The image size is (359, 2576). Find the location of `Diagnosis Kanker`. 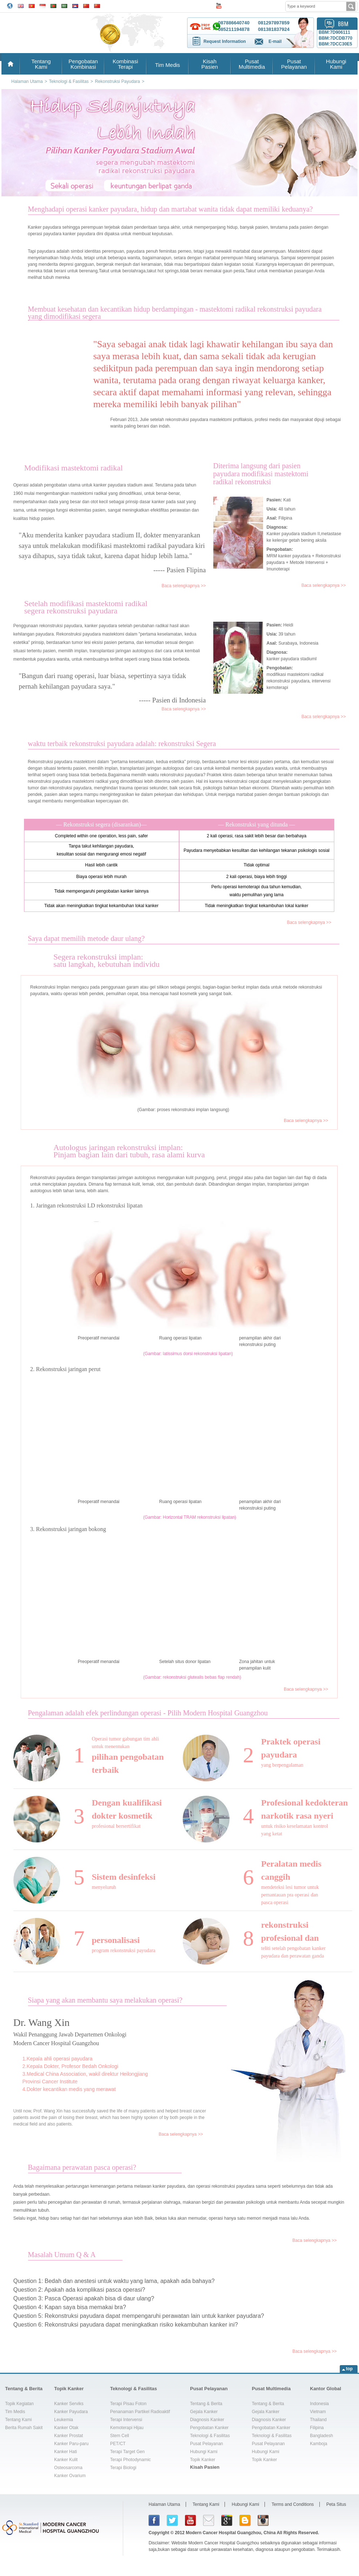

Diagnosis Kanker is located at coordinates (207, 2419).